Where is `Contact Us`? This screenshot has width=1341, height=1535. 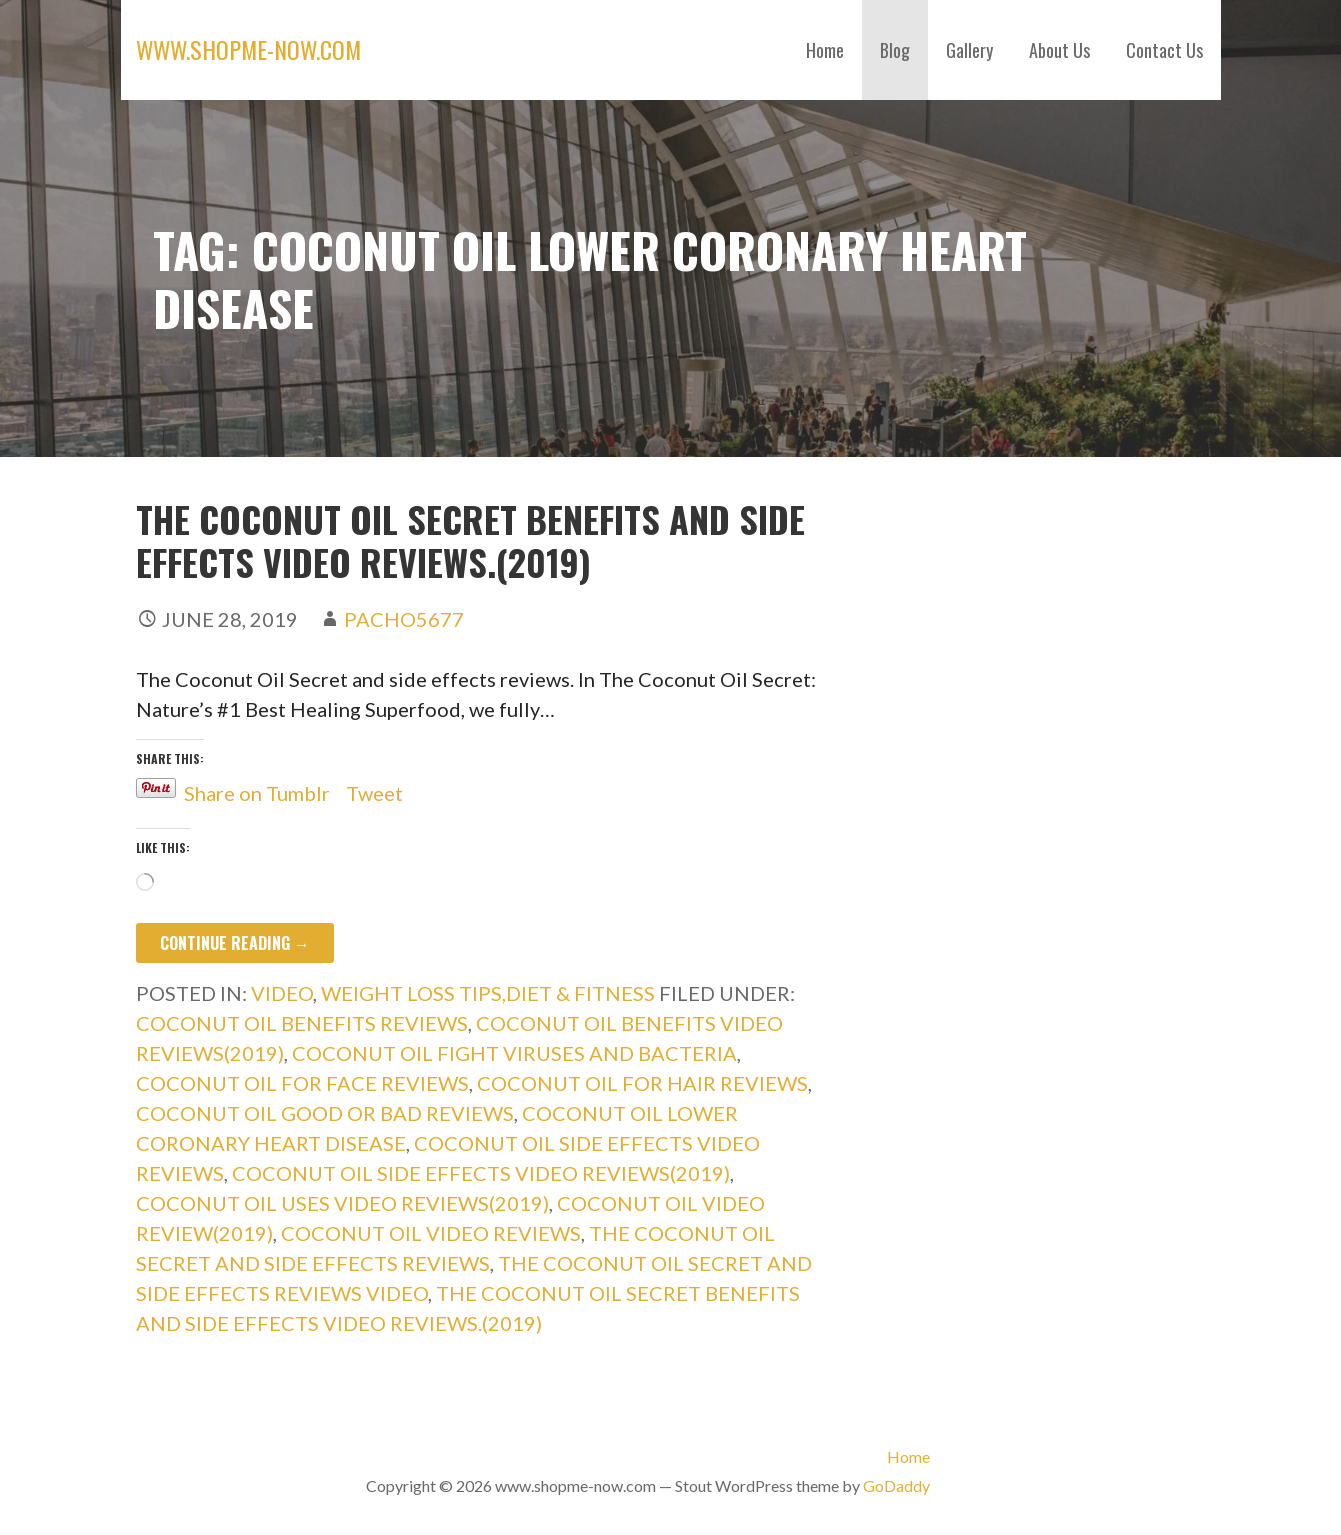
Contact Us is located at coordinates (1164, 50).